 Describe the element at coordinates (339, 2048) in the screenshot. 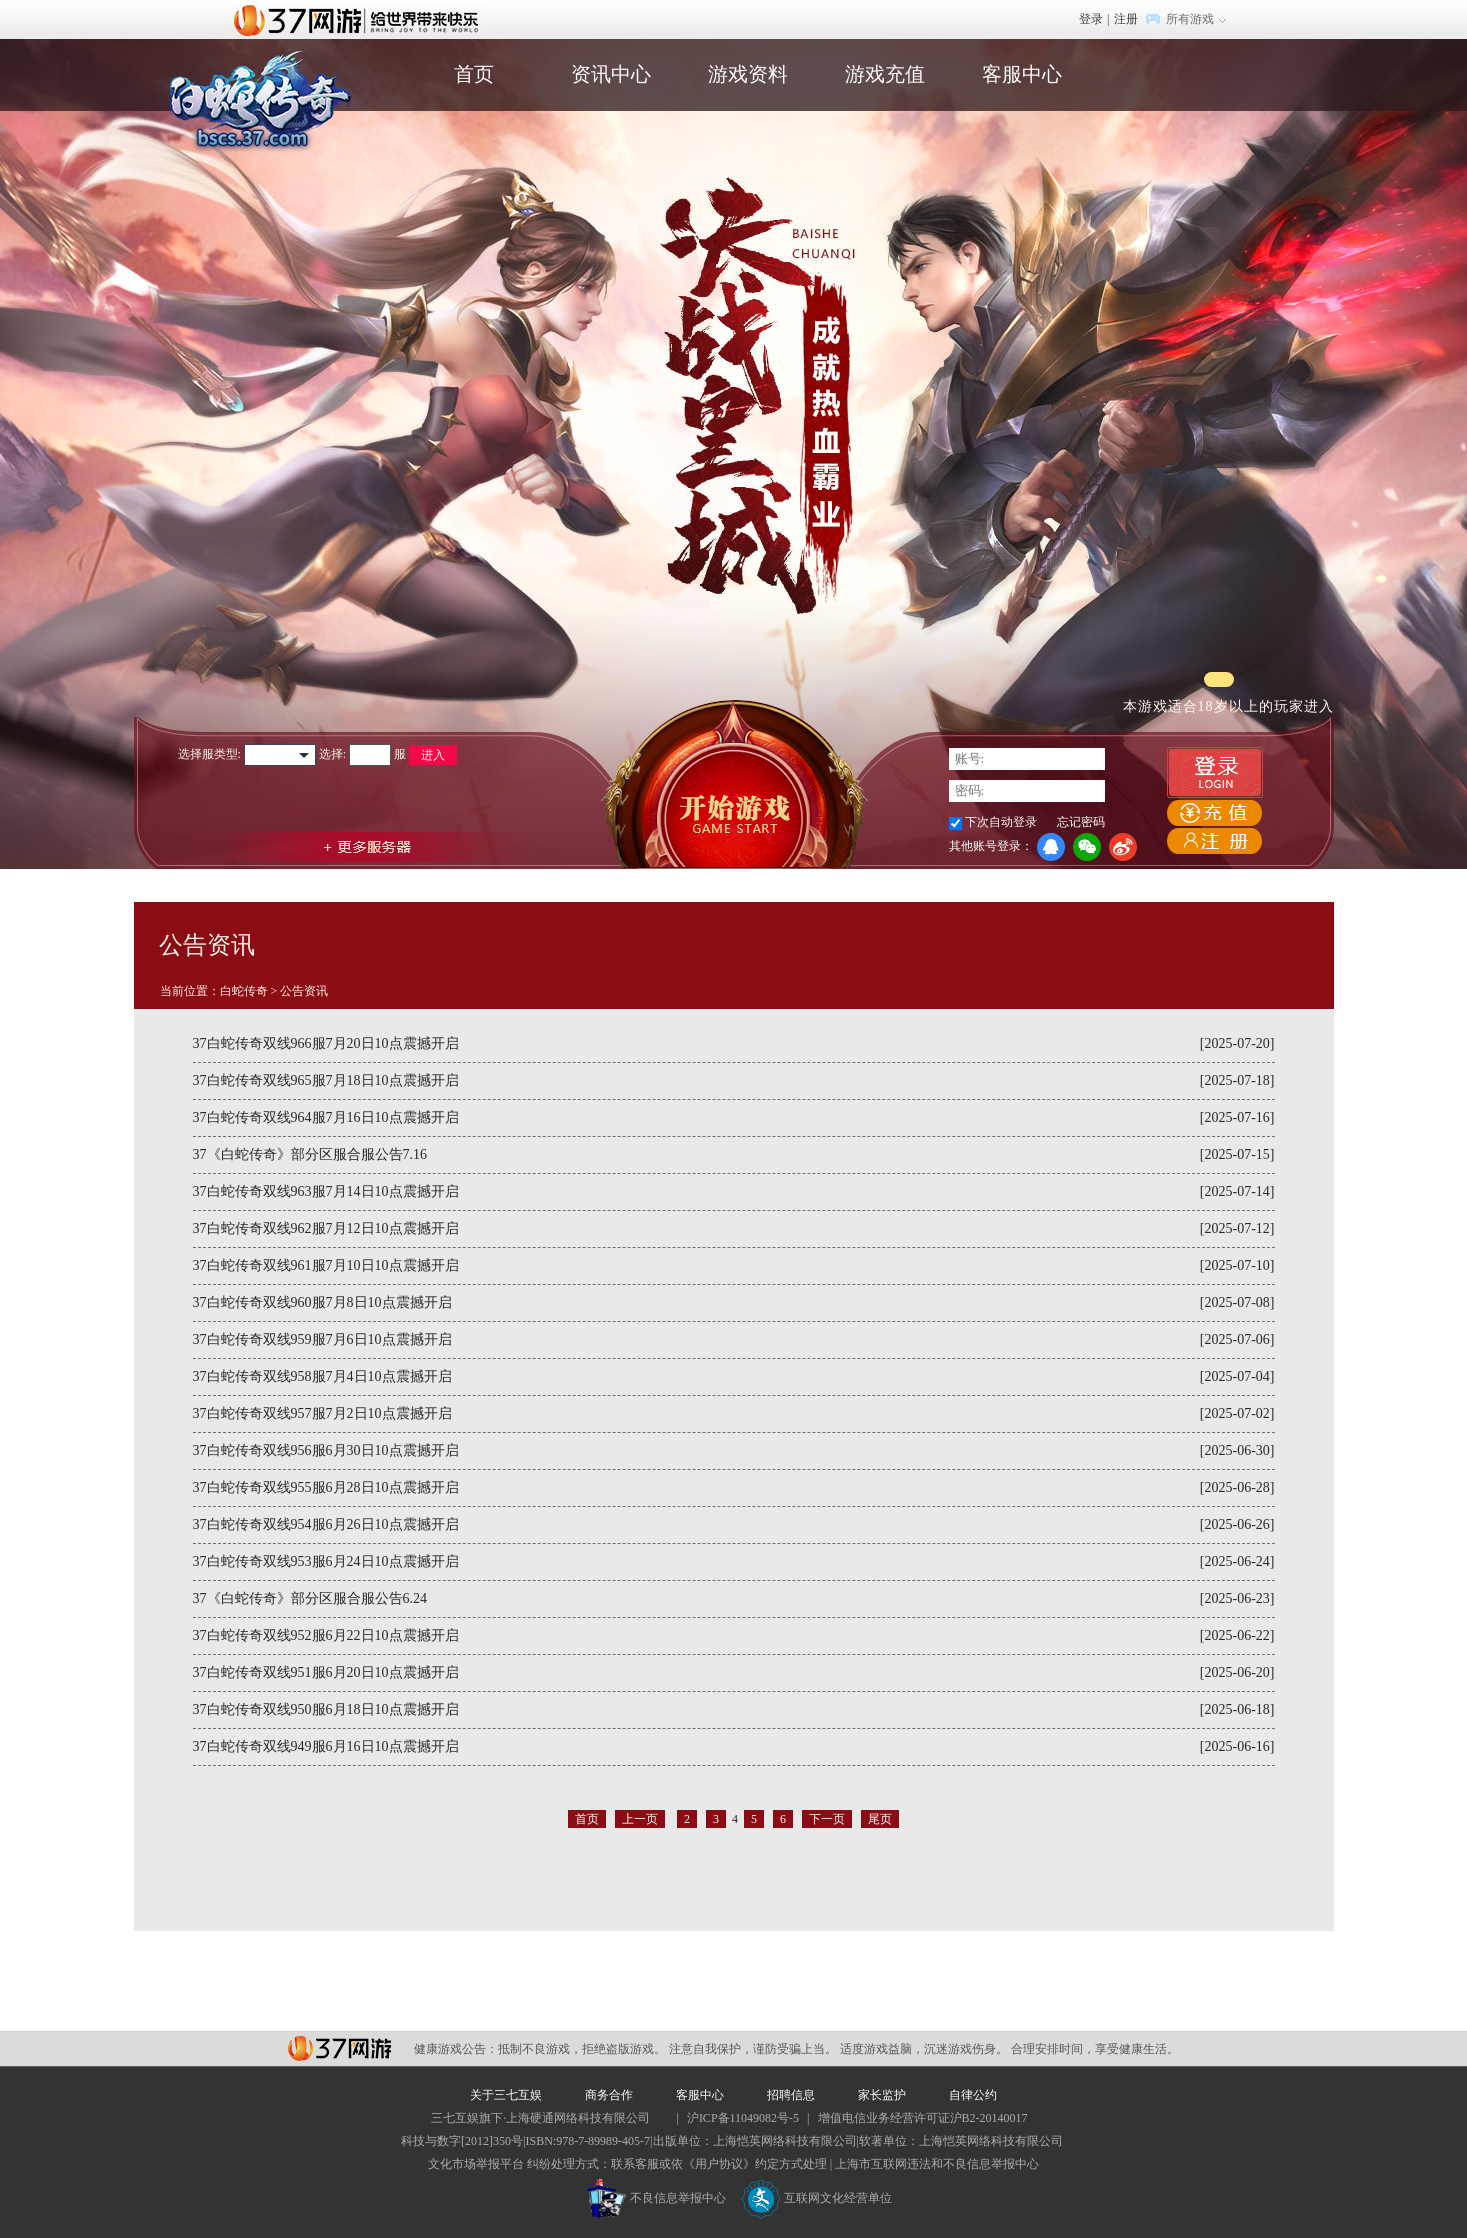

I see `37网游平台` at that location.